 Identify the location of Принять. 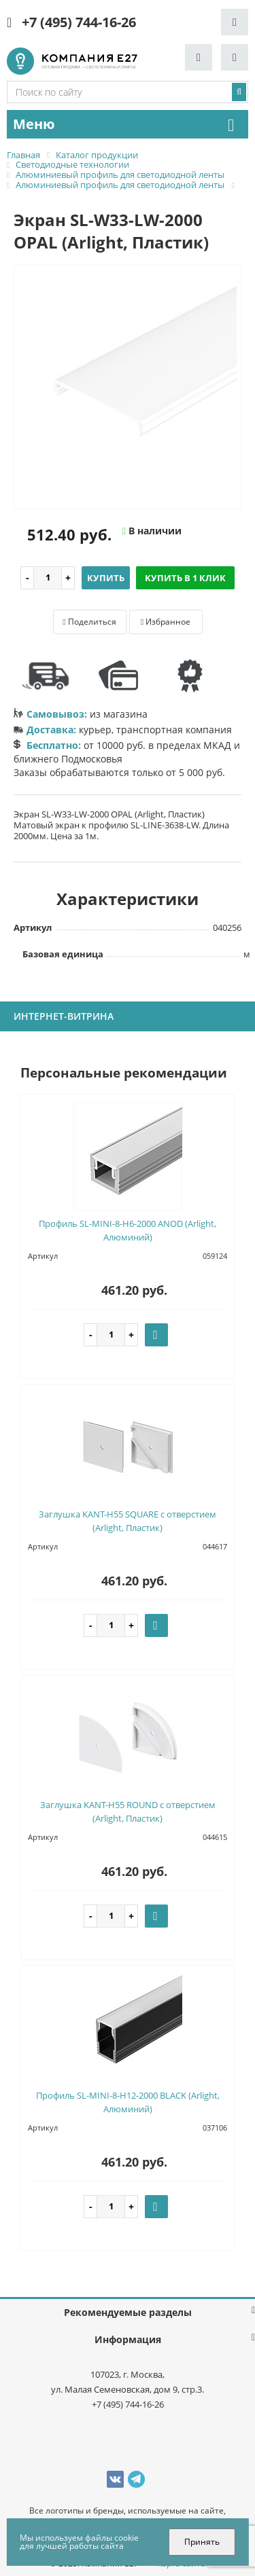
(202, 2541).